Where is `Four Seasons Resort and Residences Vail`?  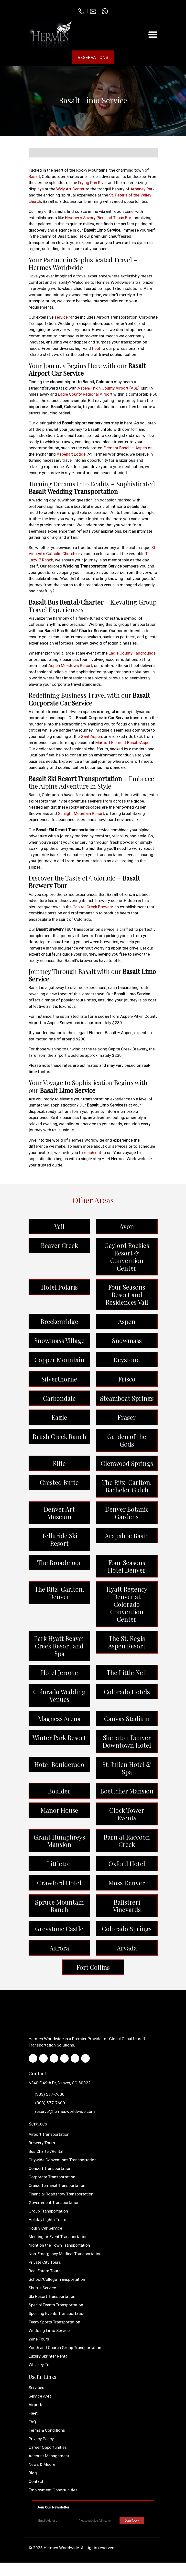
Four Seasons Resort and Residences Vail is located at coordinates (126, 1295).